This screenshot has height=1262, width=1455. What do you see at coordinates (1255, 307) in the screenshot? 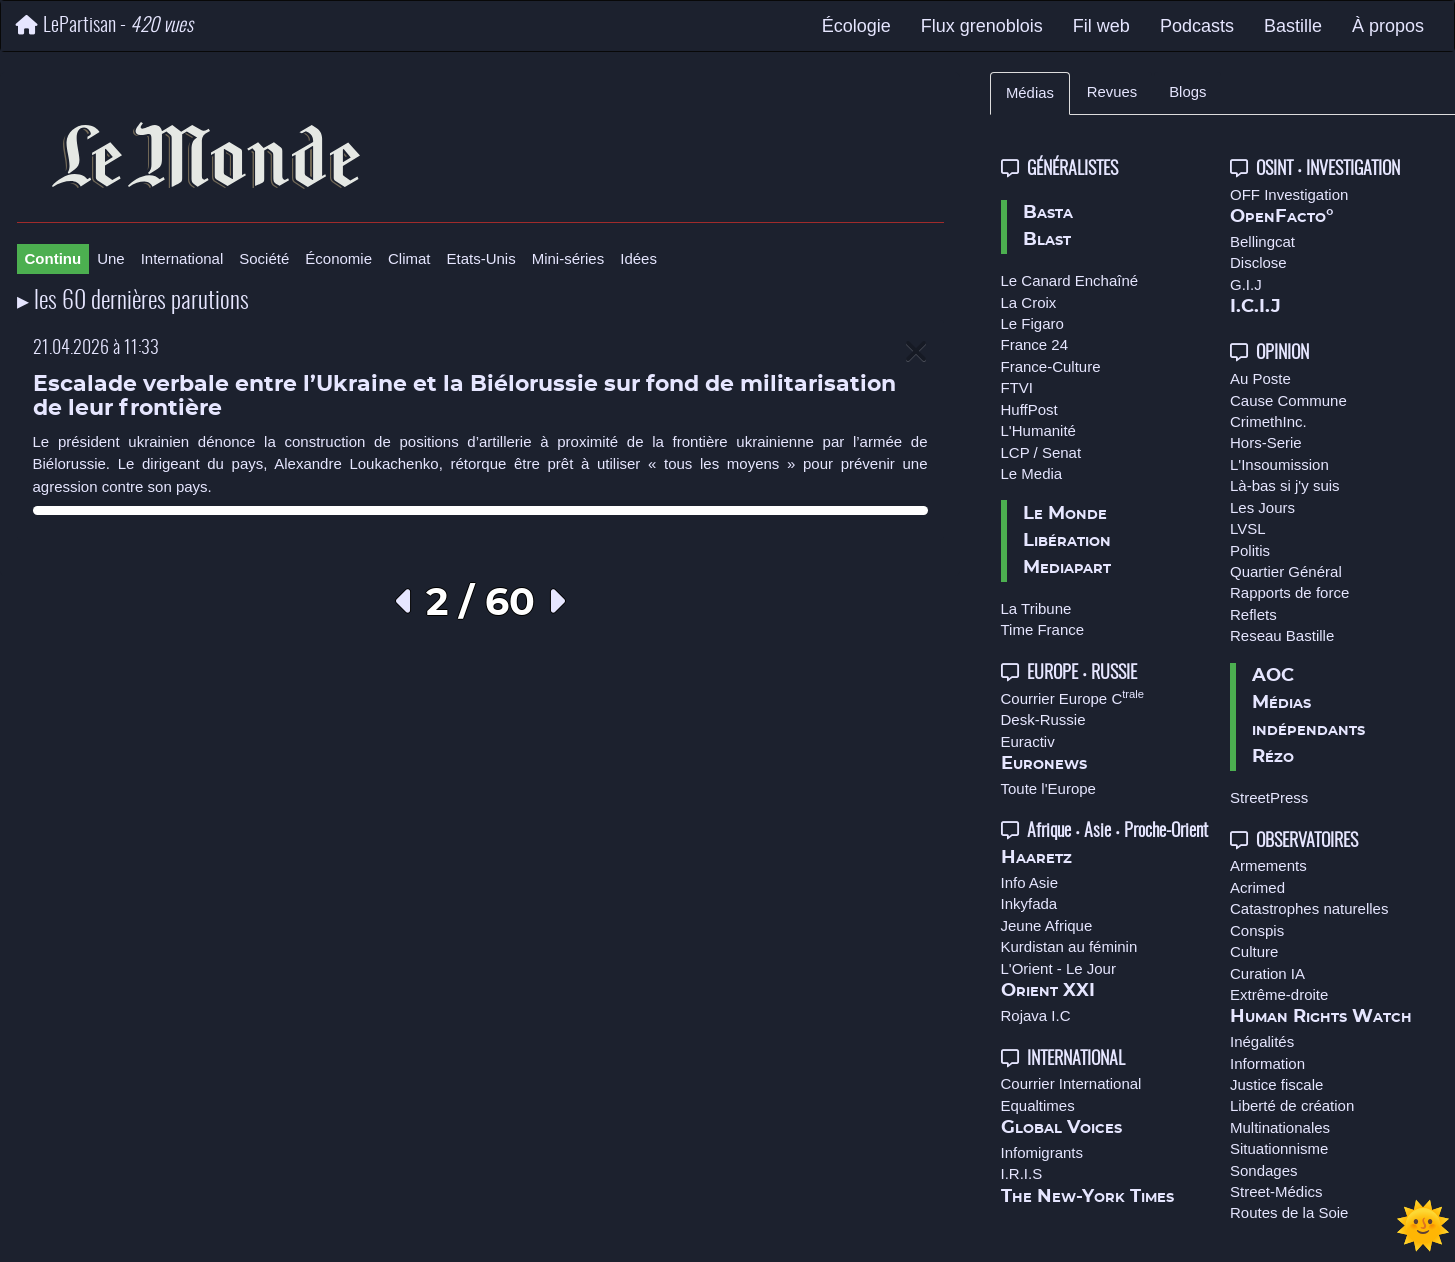
I see `I.C.I.J` at bounding box center [1255, 307].